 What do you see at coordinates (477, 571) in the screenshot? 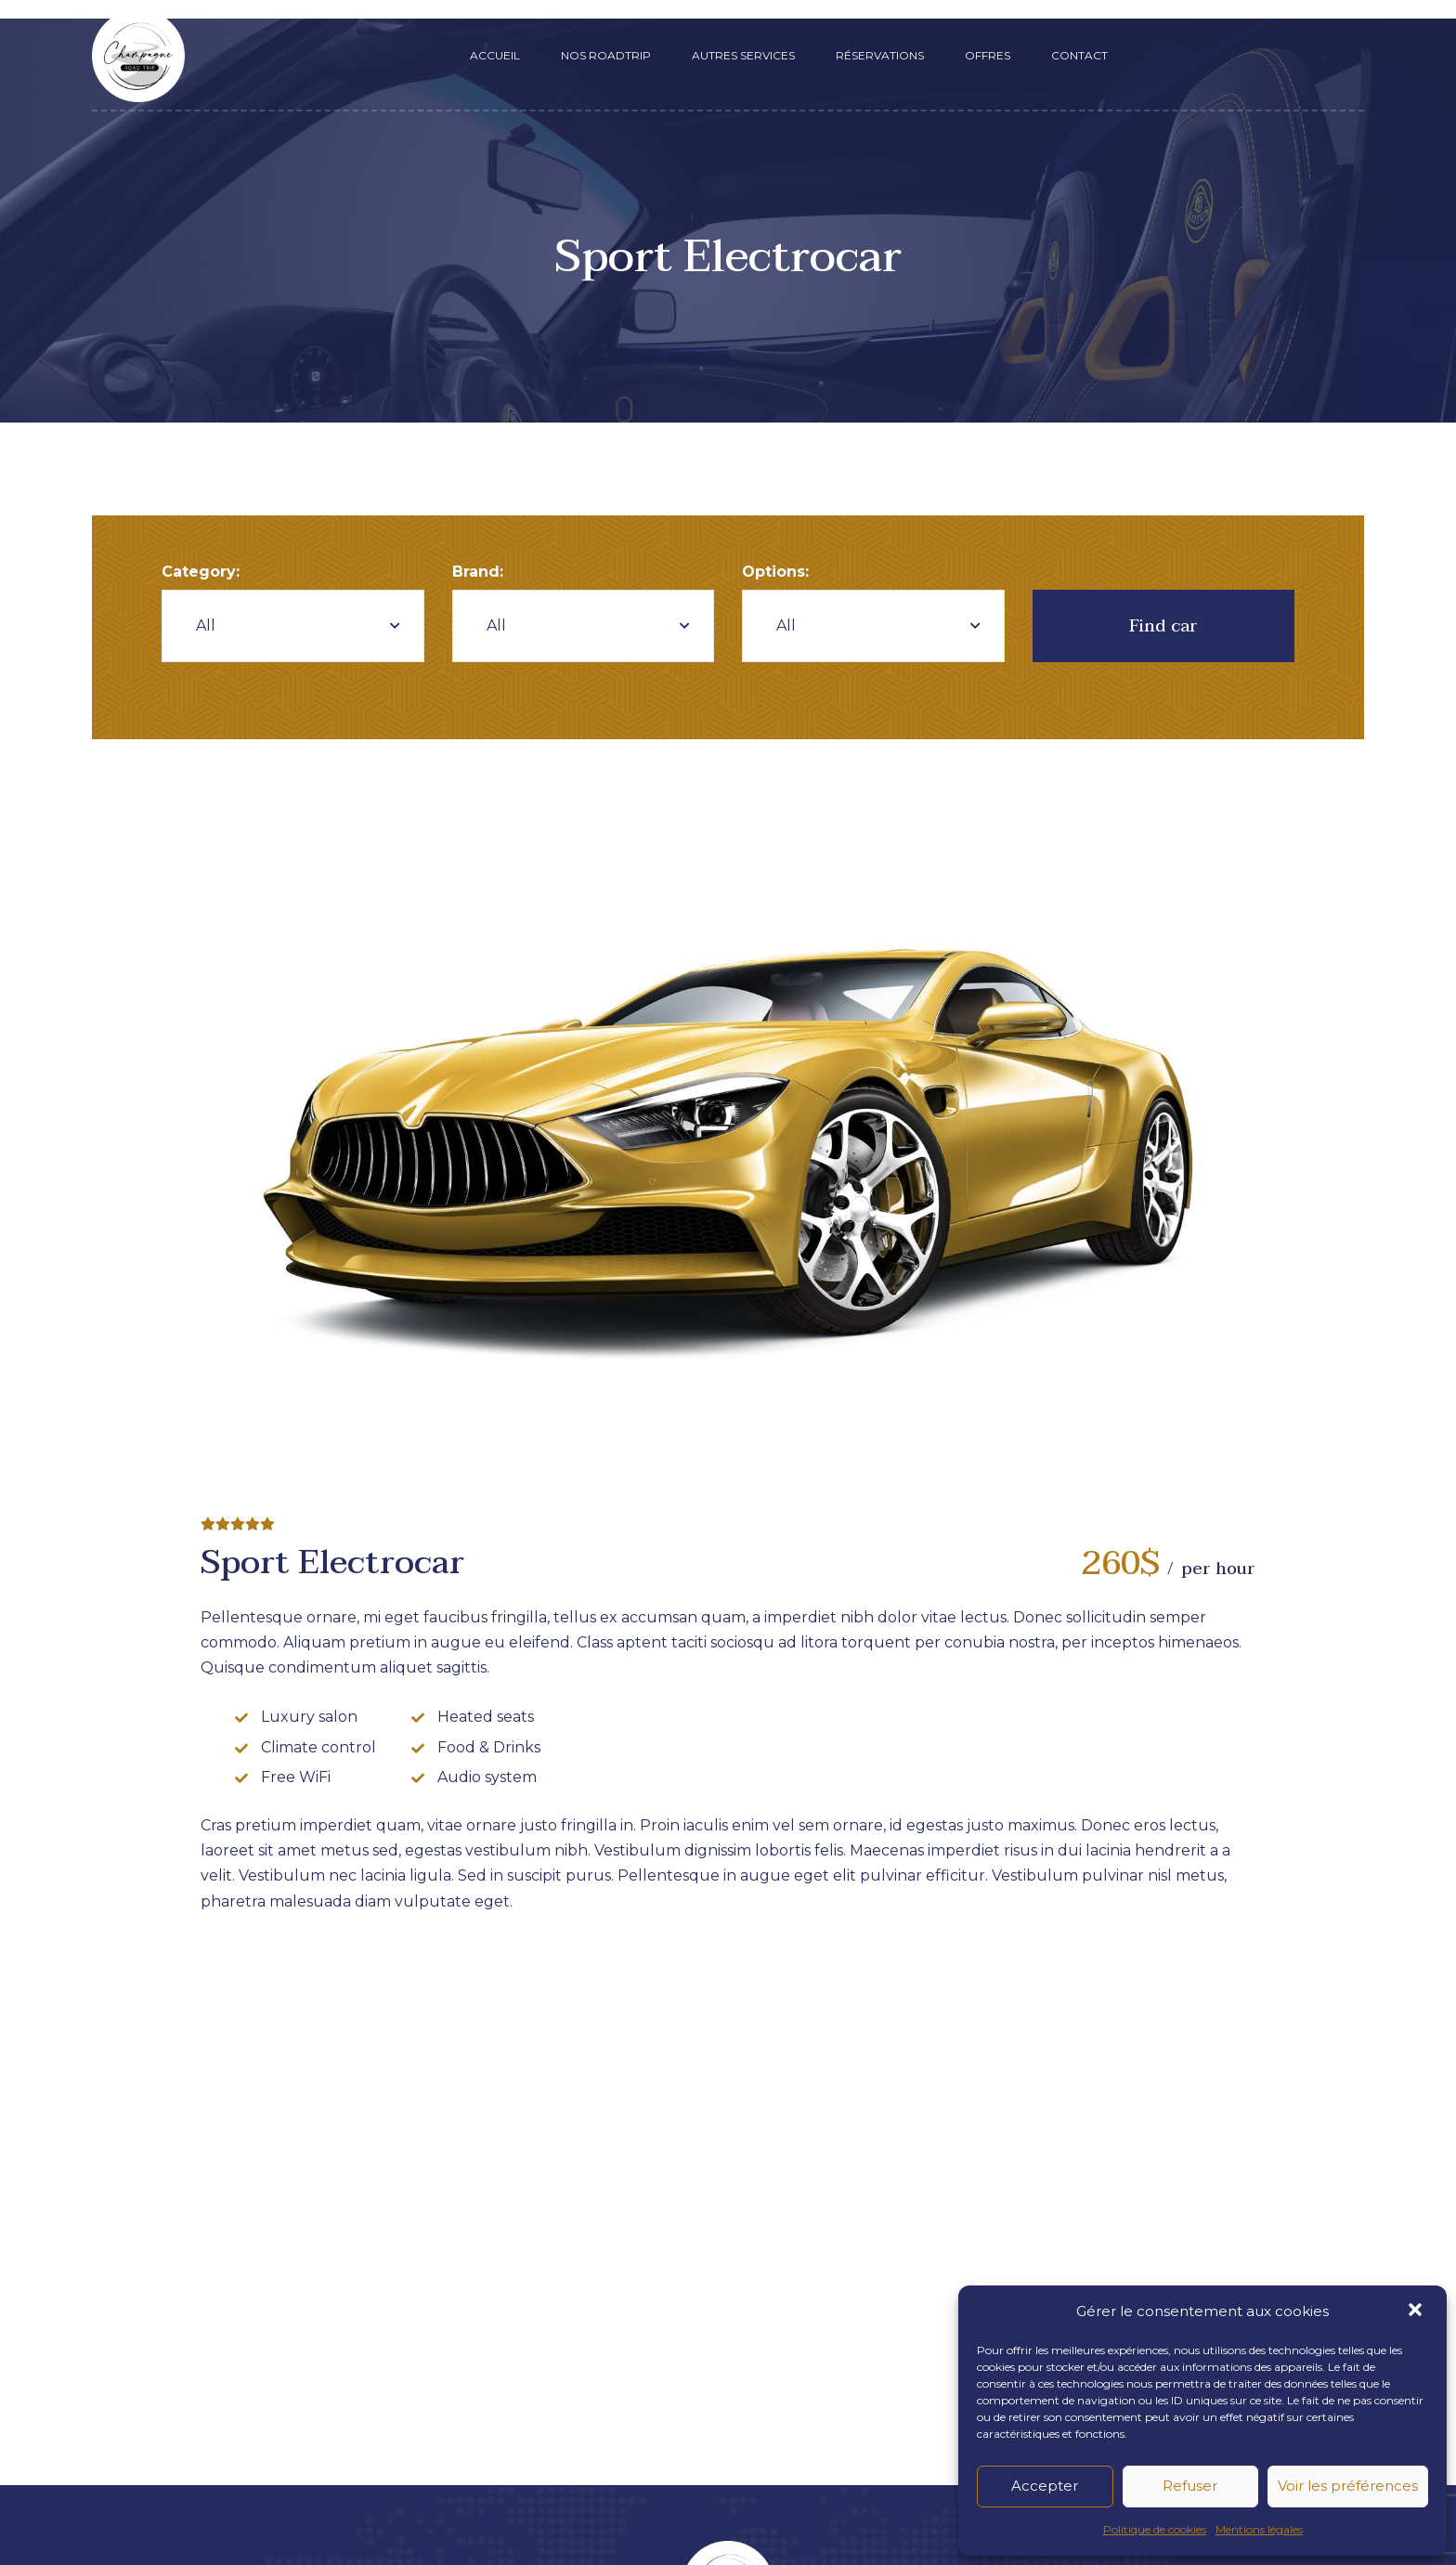
I see `Brand:` at bounding box center [477, 571].